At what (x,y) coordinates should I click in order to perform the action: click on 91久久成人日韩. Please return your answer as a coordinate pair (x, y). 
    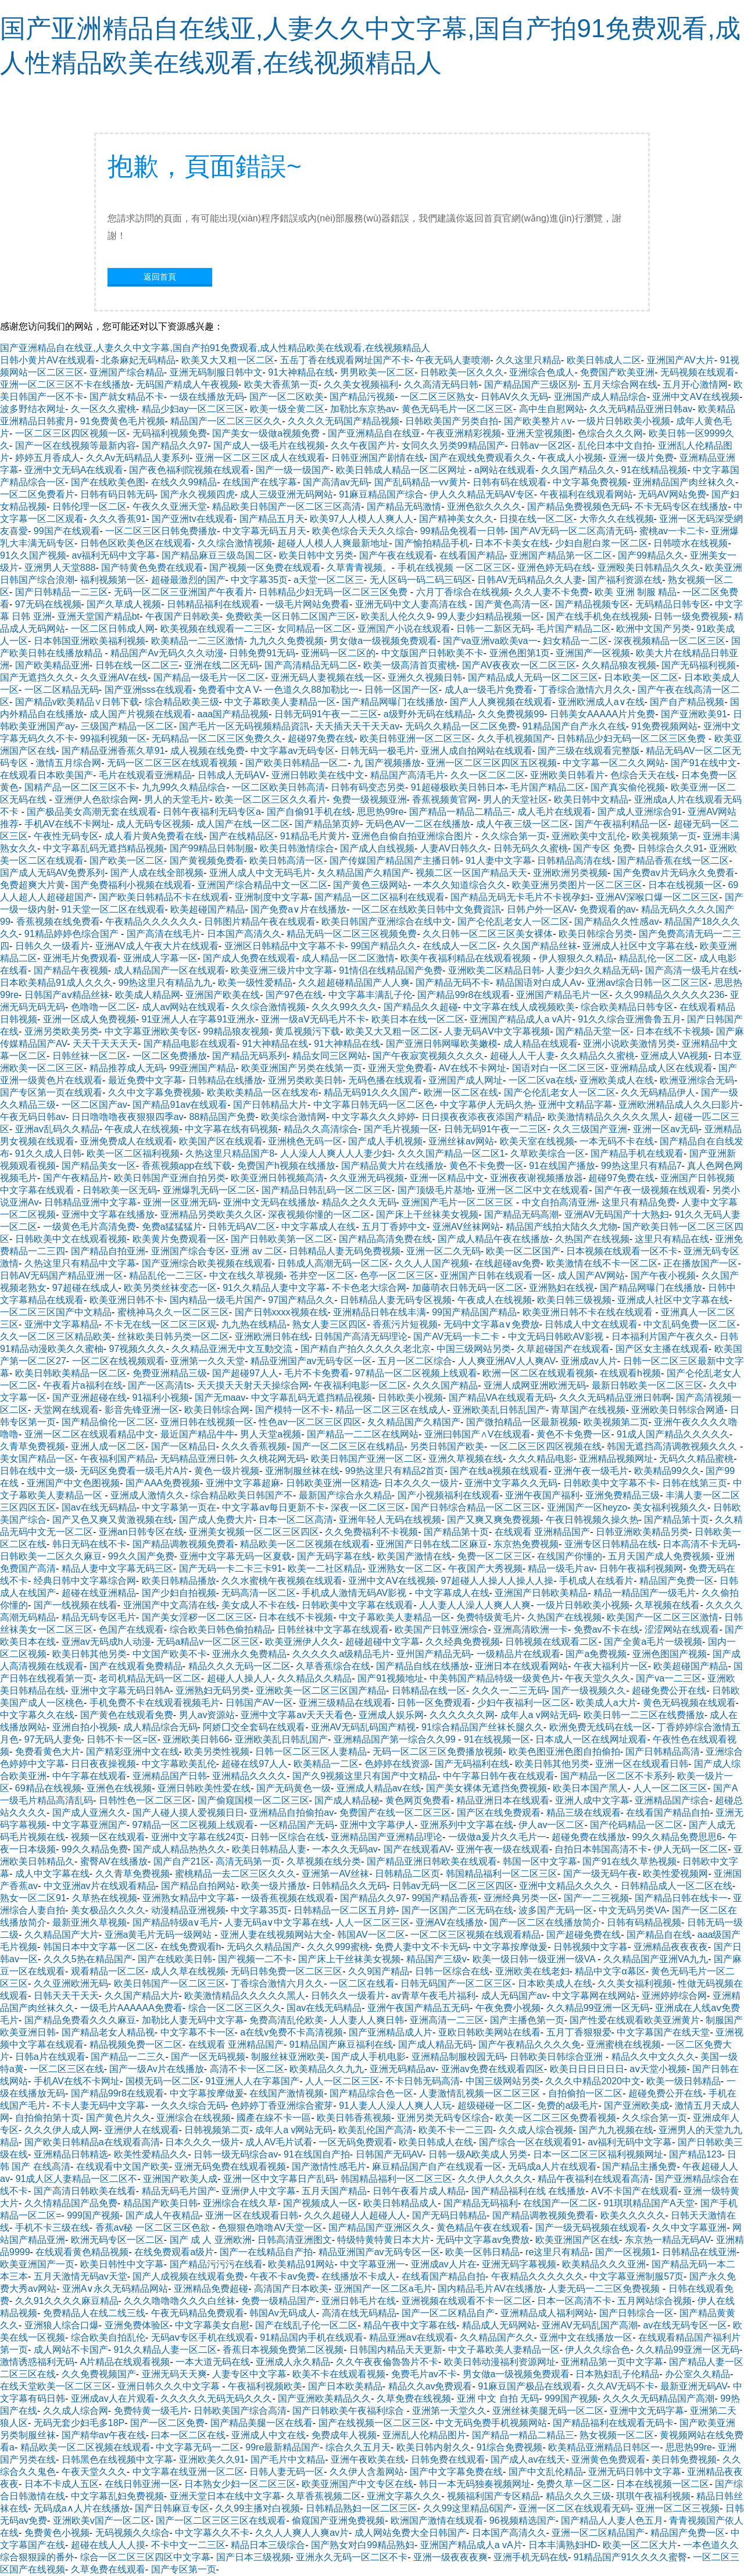
    Looking at the image, I should click on (48, 1153).